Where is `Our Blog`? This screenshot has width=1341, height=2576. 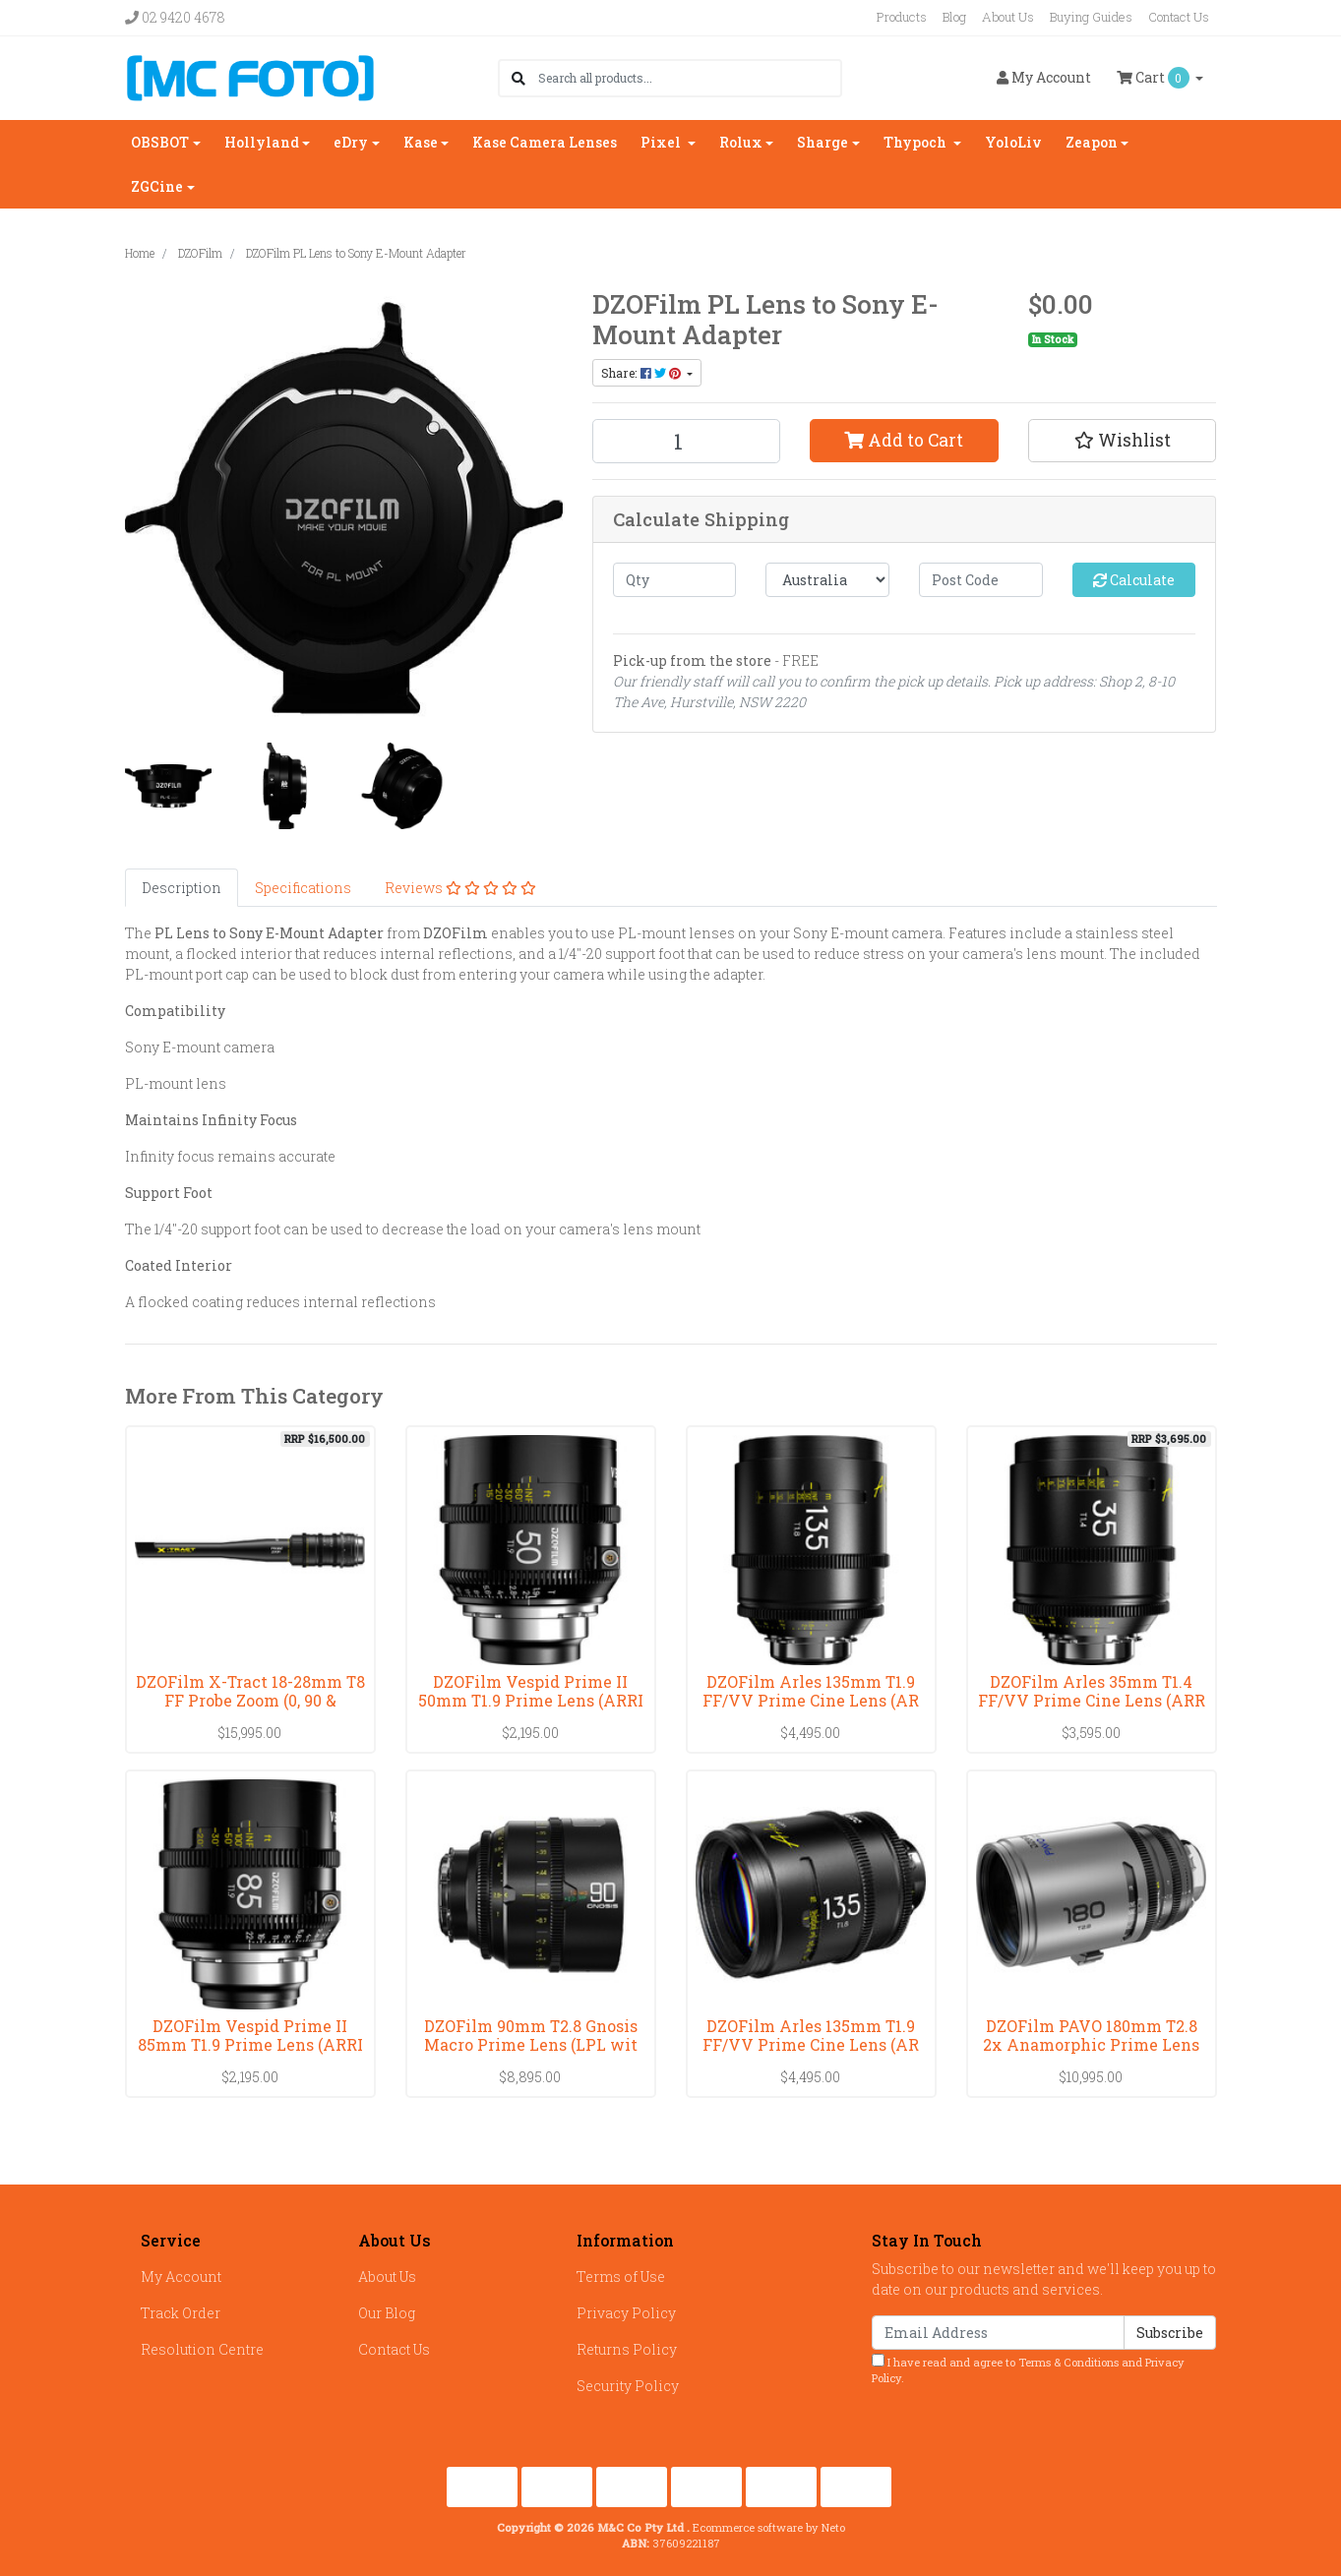 Our Blog is located at coordinates (386, 2313).